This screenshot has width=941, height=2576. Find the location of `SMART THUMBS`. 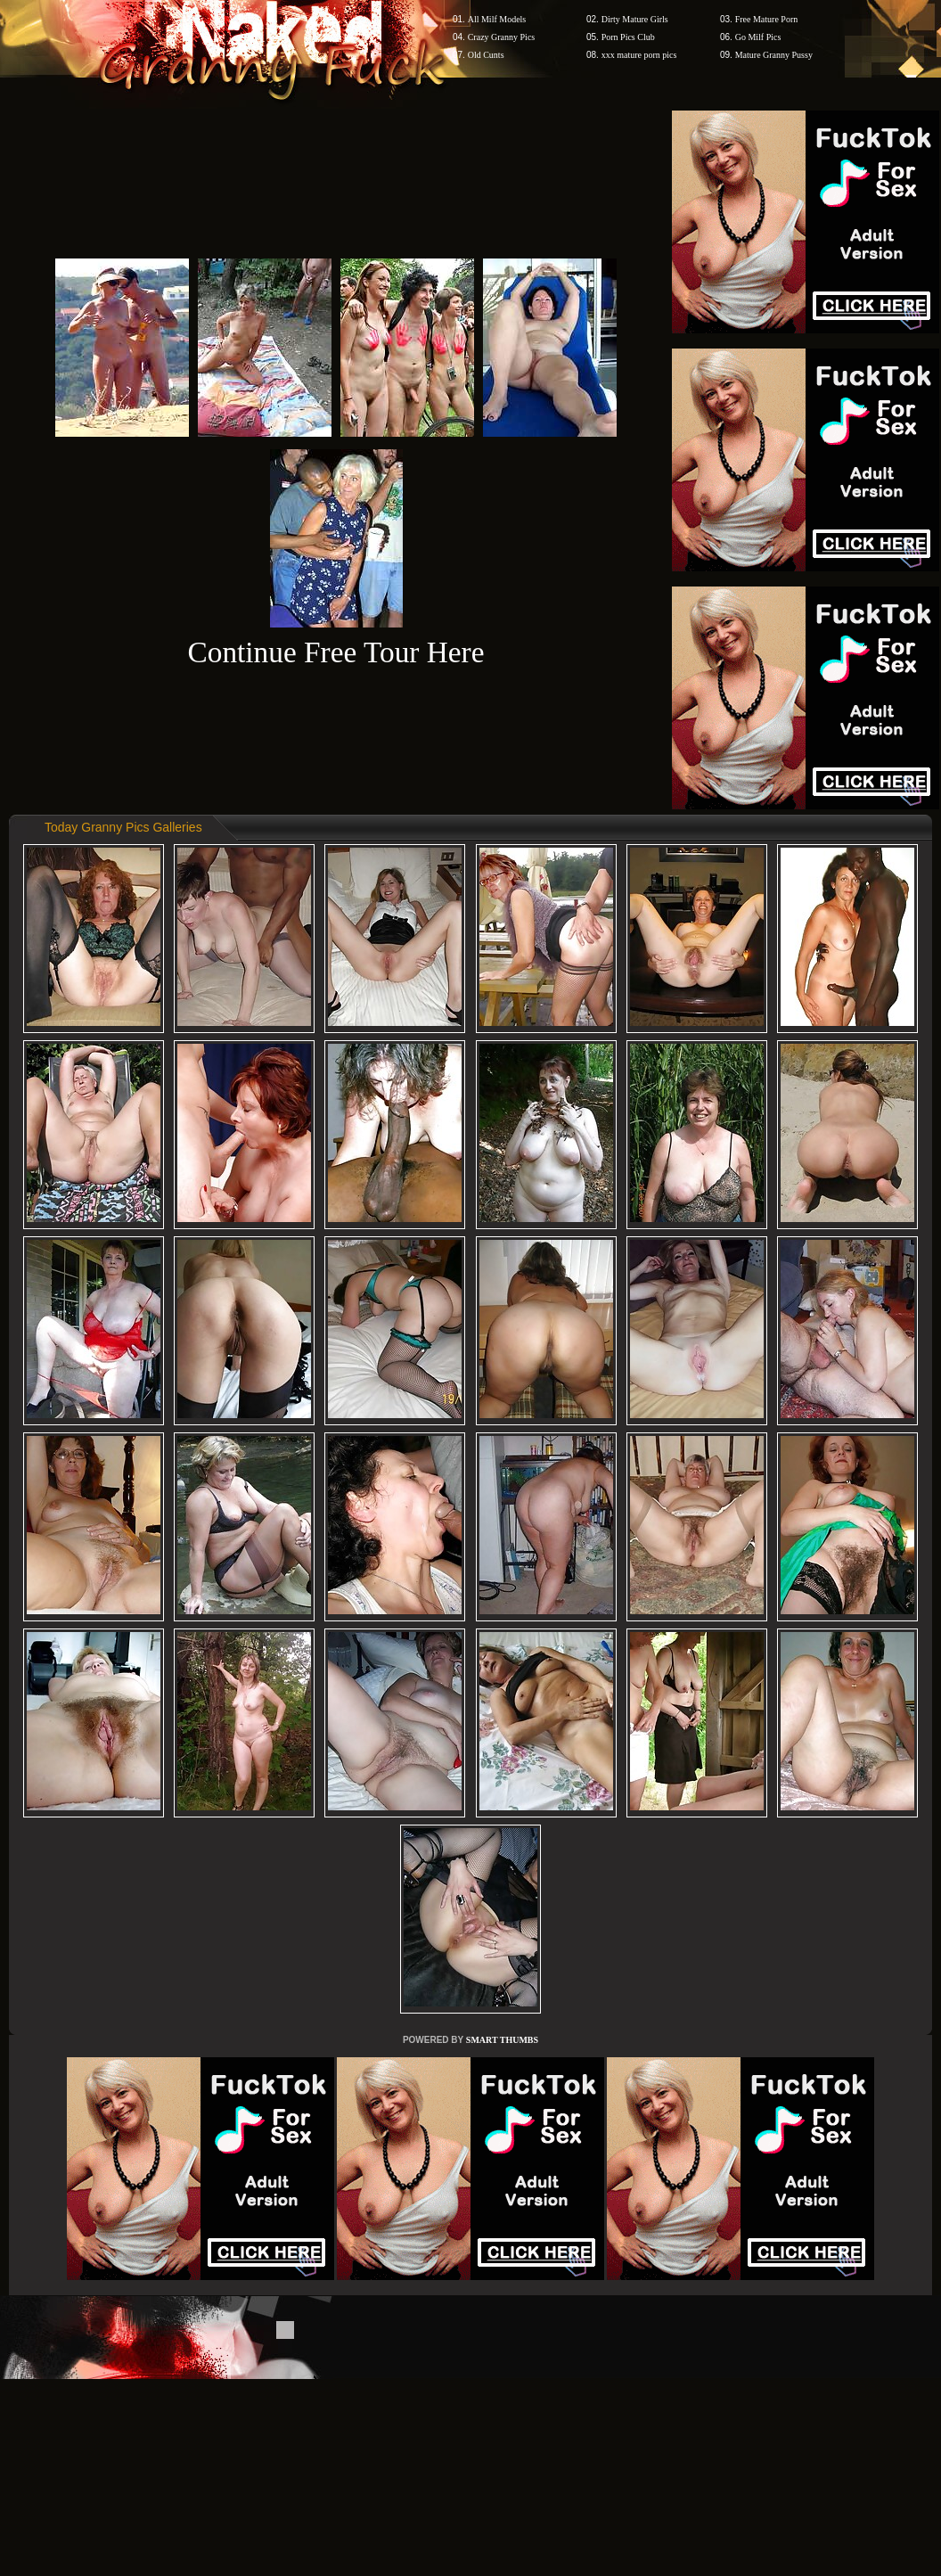

SMART THUMBS is located at coordinates (502, 2040).